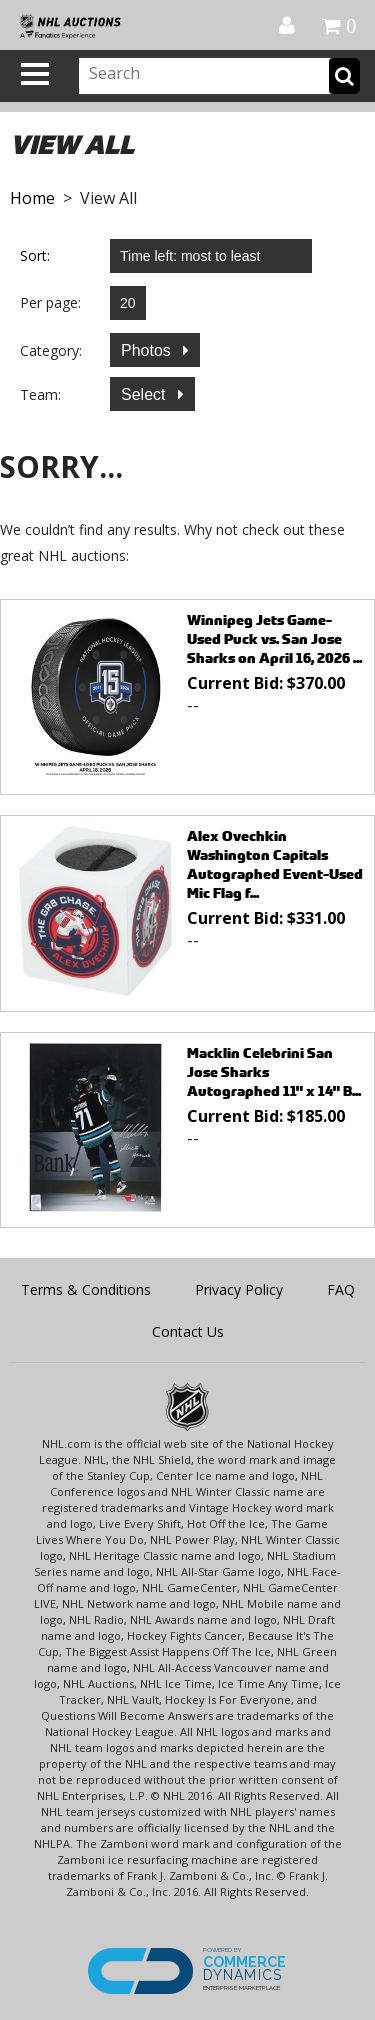  I want to click on Home, so click(32, 198).